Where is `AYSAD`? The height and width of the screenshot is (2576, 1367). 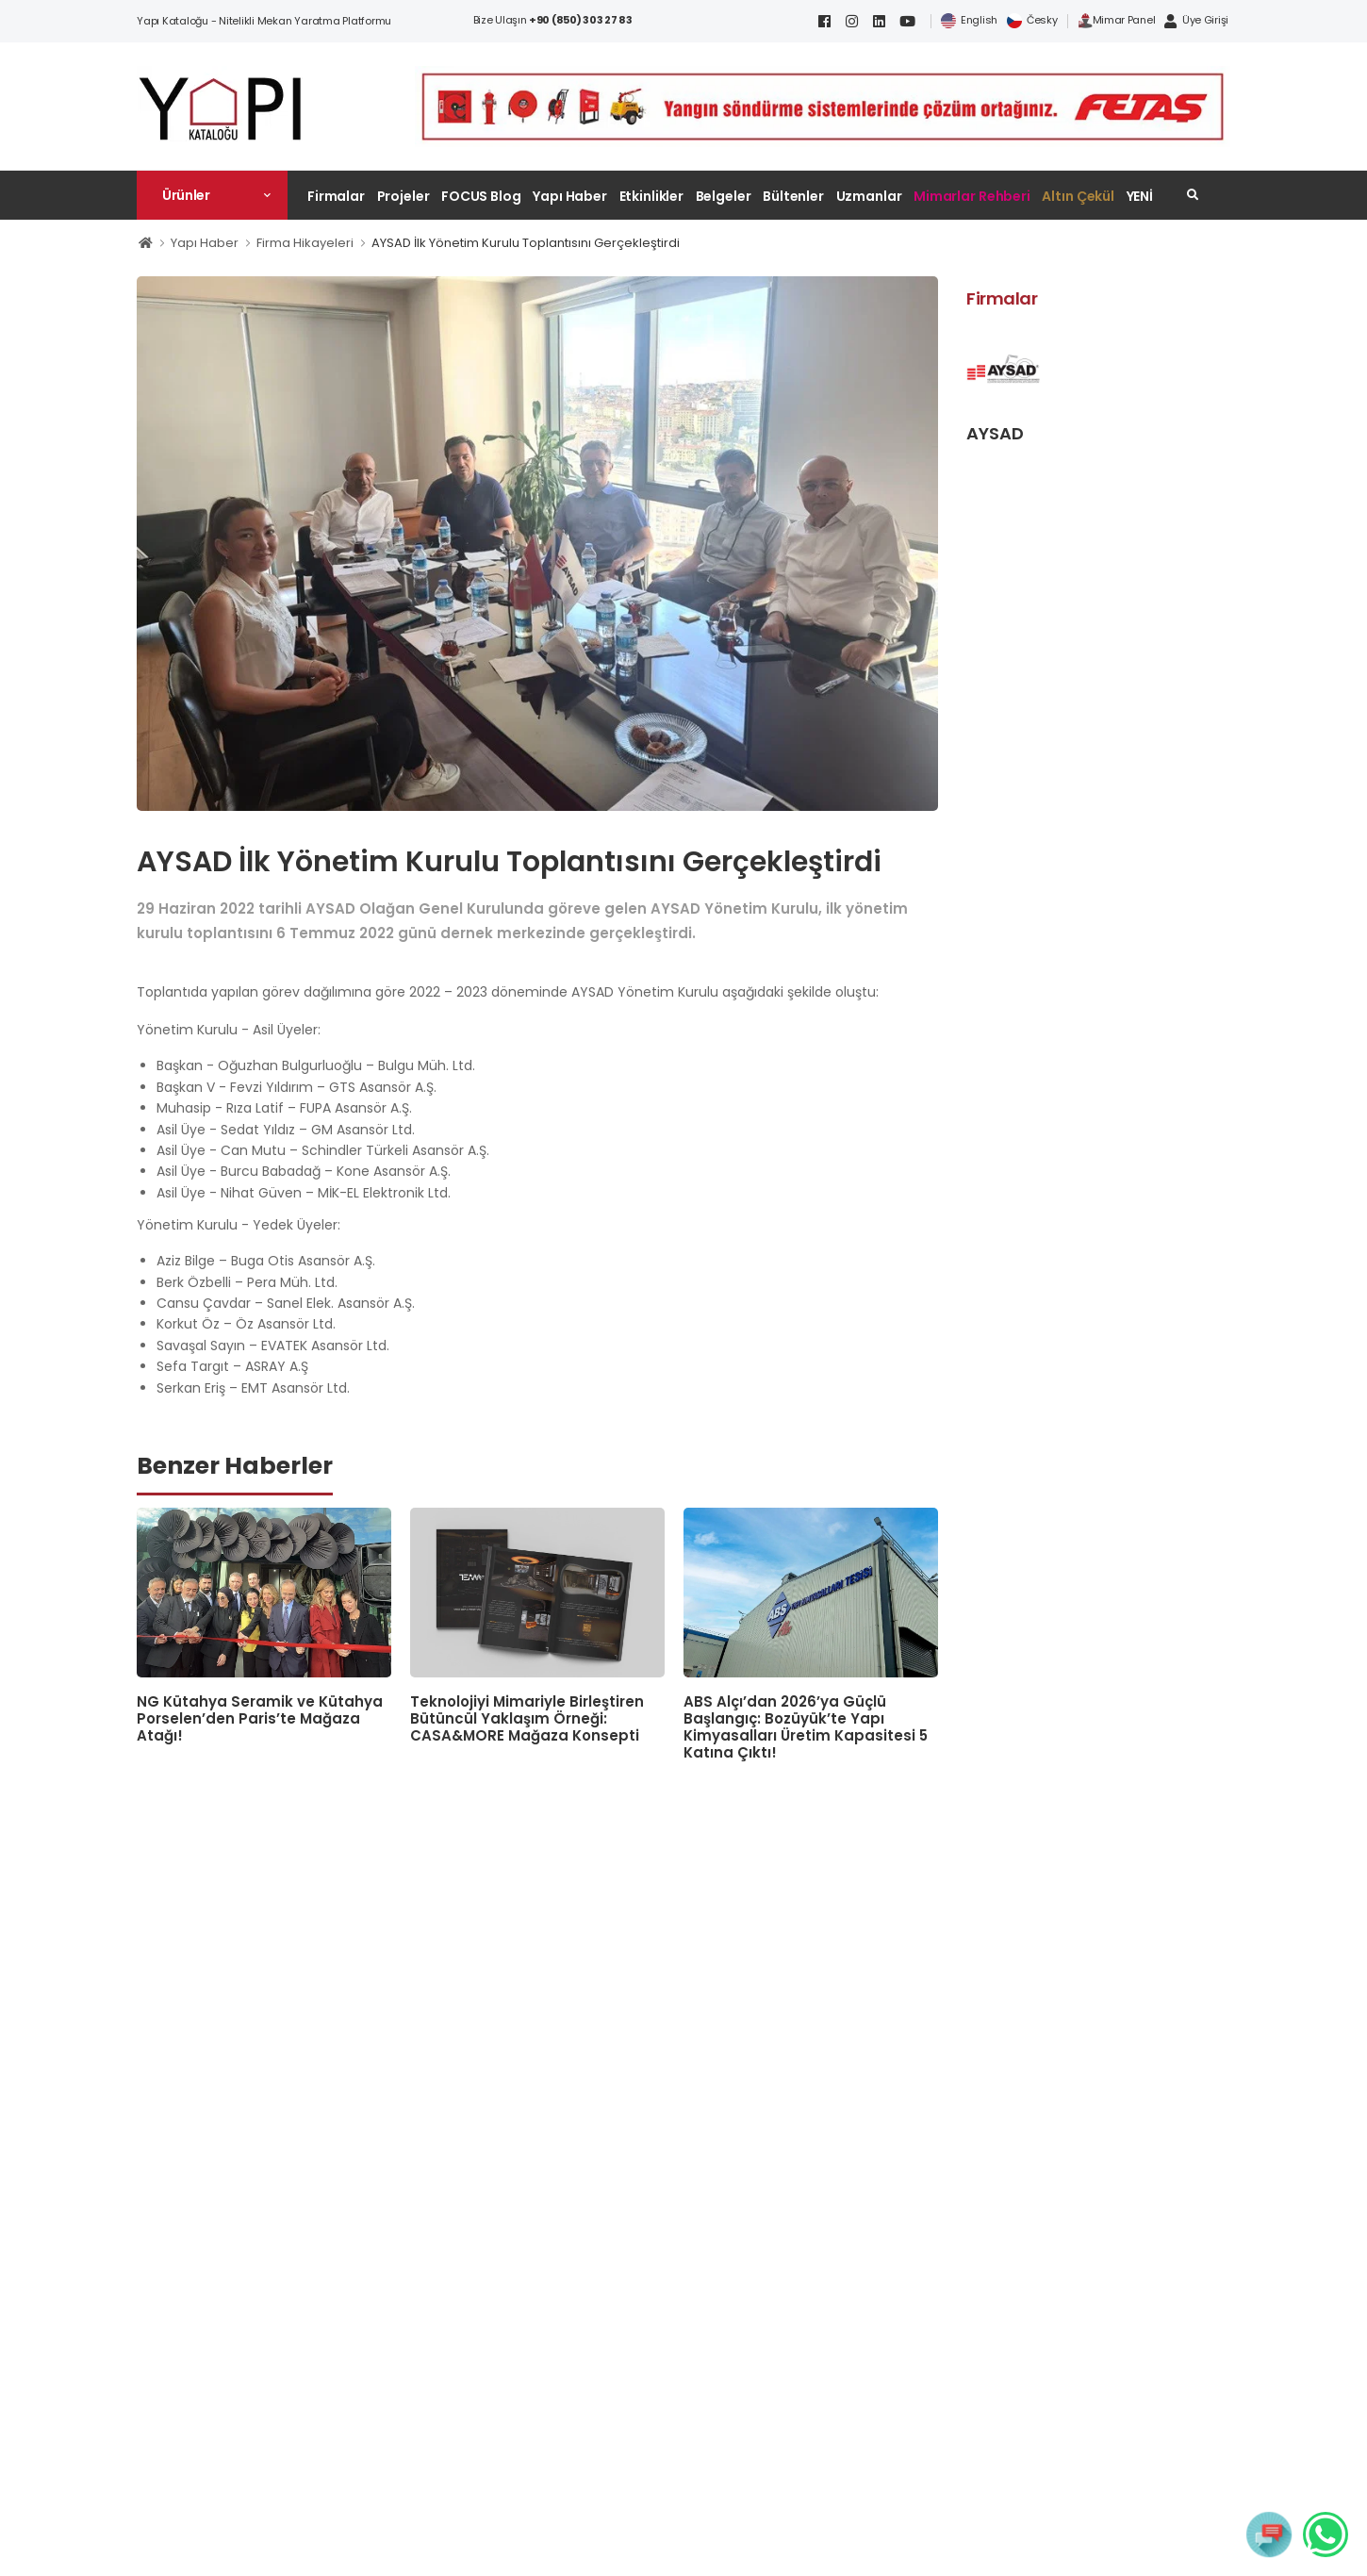
AYSAD is located at coordinates (995, 433).